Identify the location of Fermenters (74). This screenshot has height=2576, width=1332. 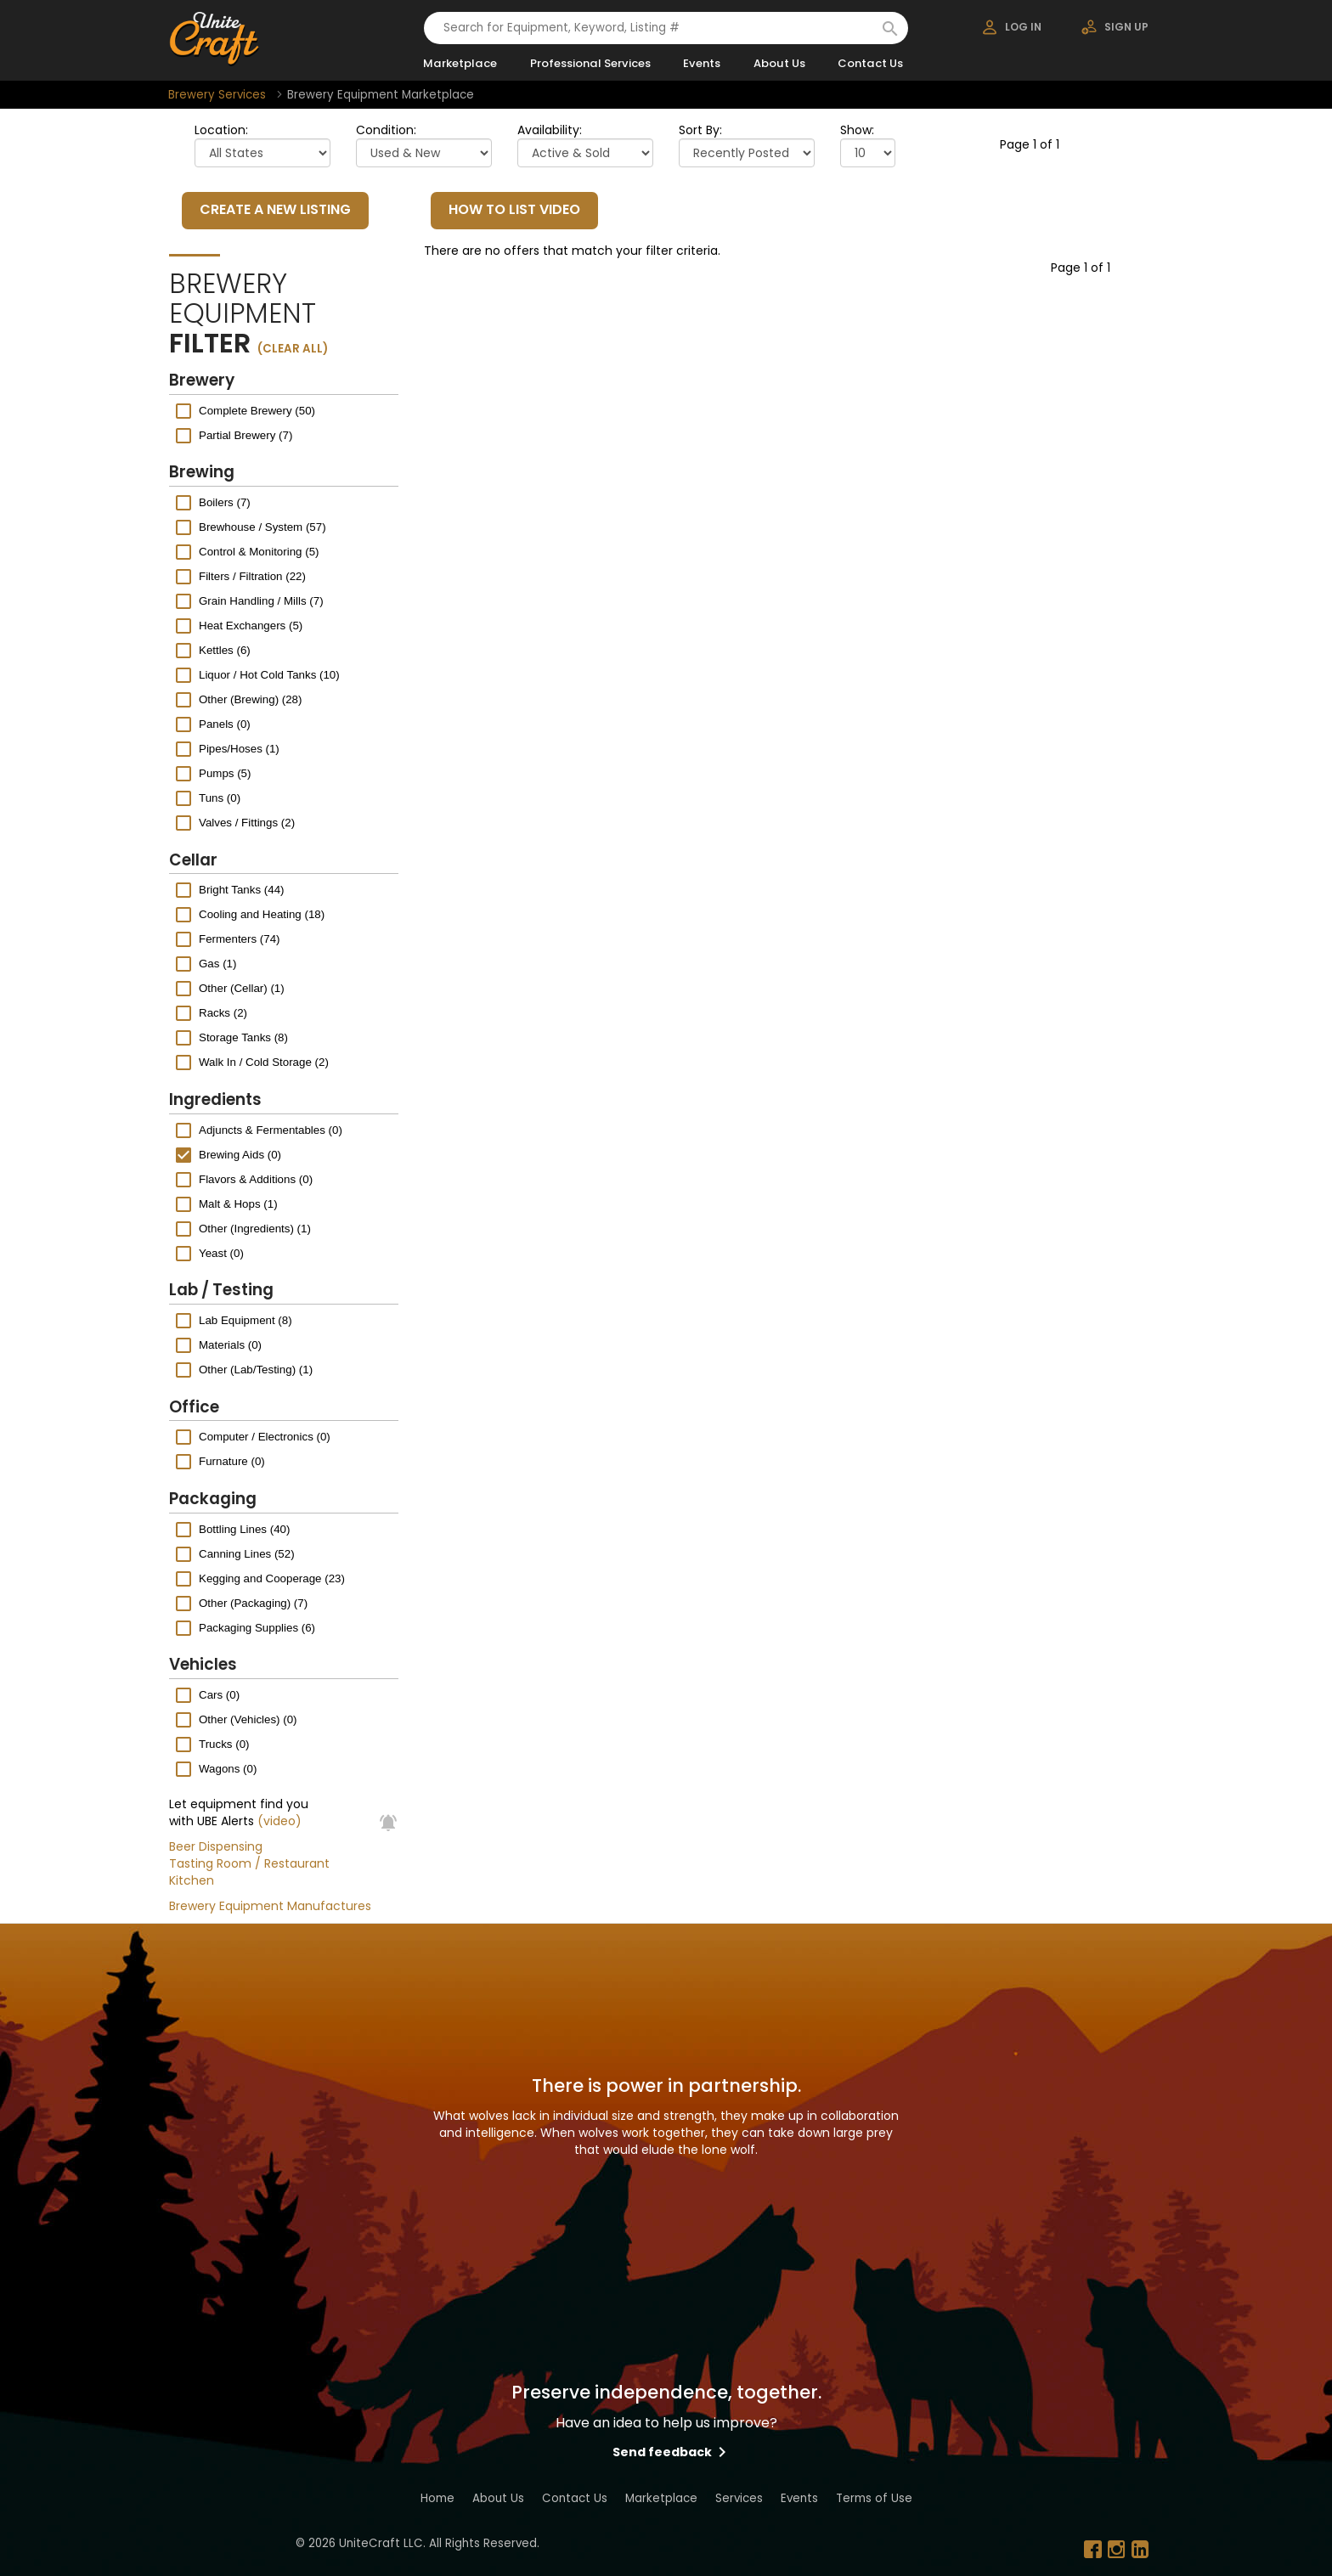
(239, 939).